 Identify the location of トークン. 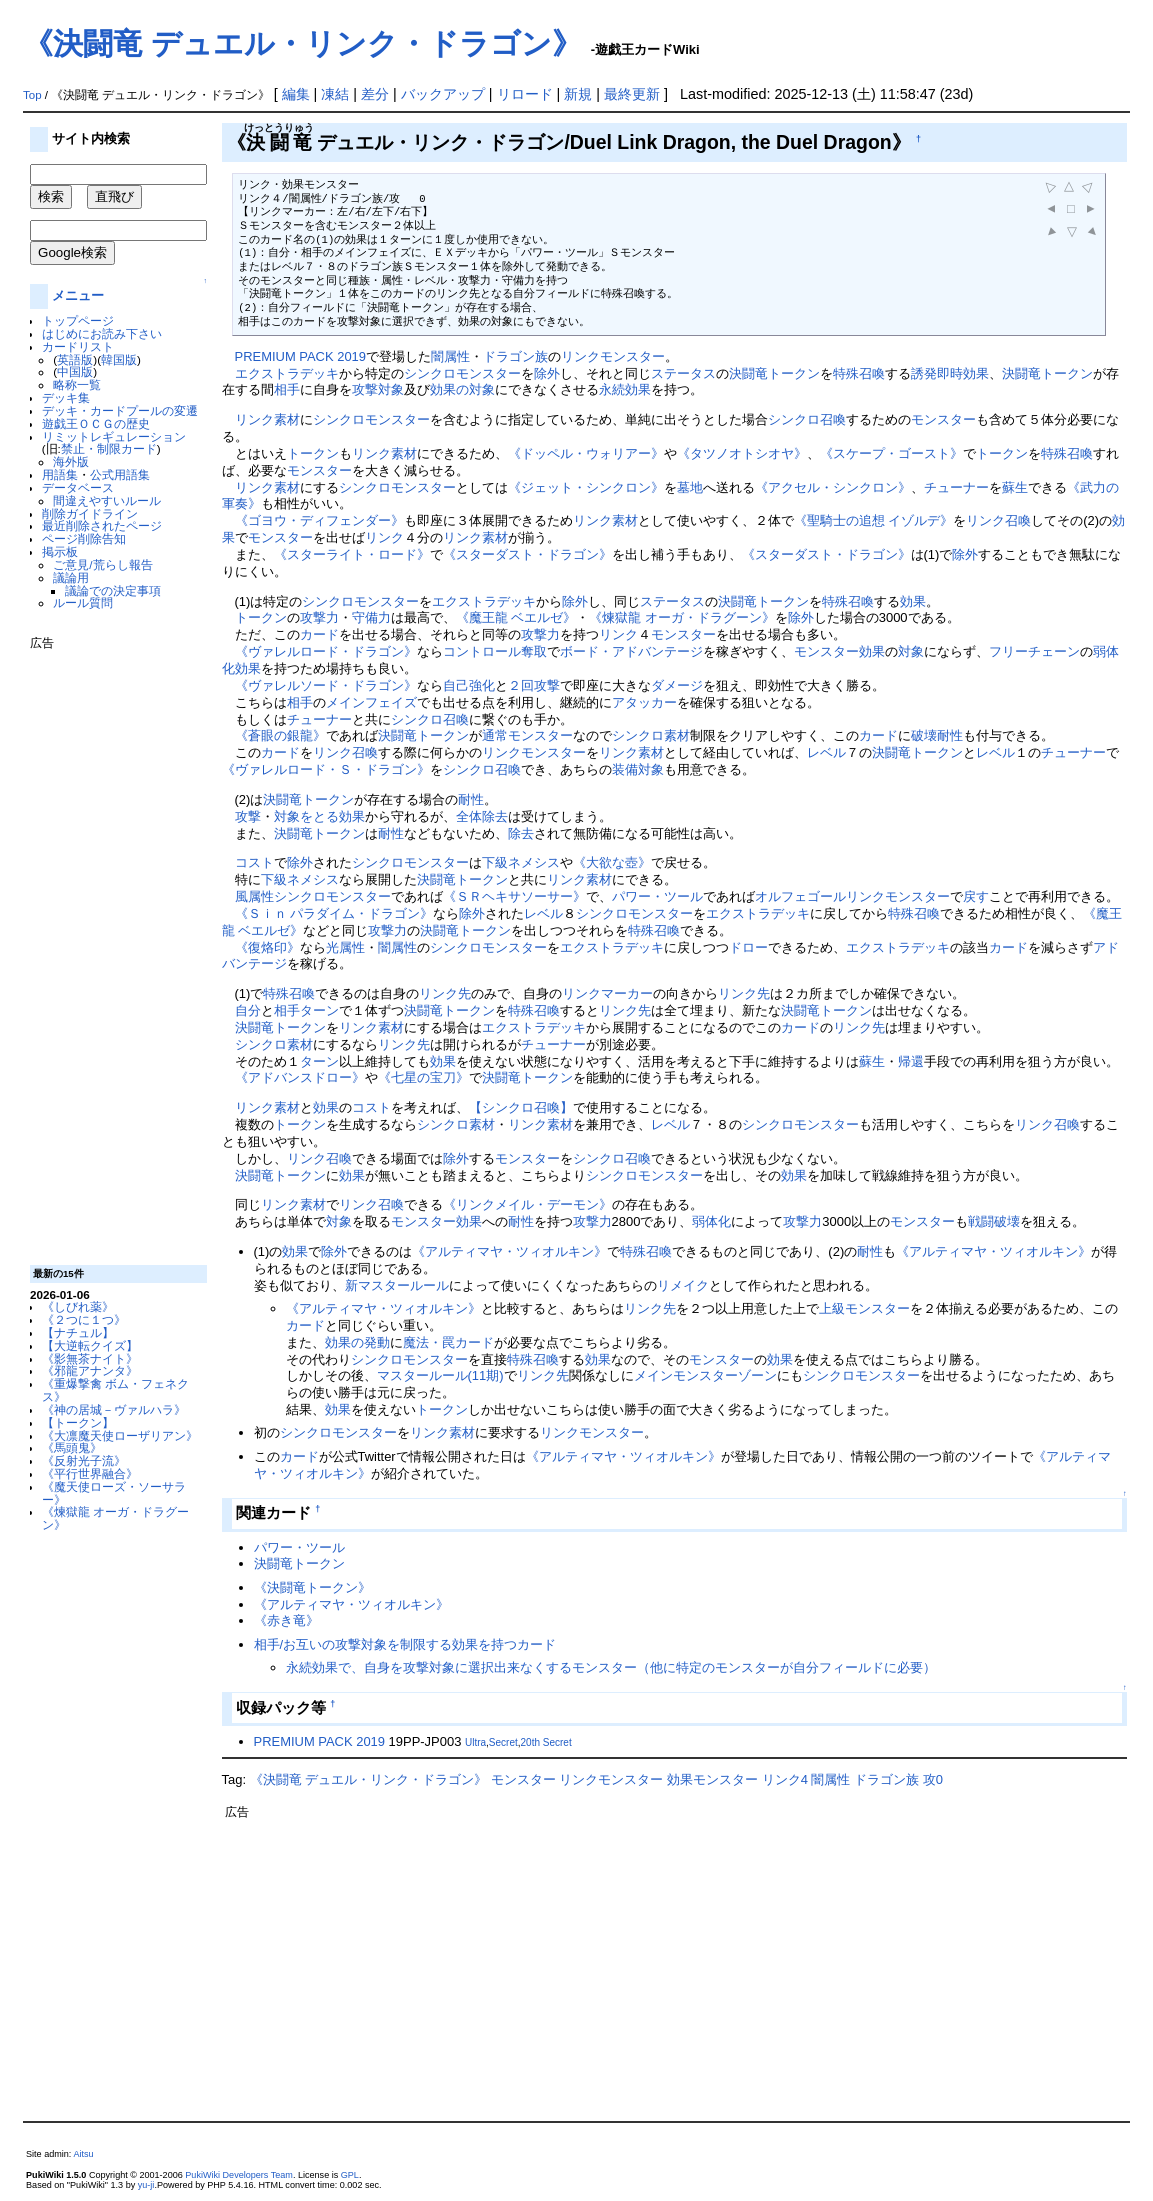
(313, 453).